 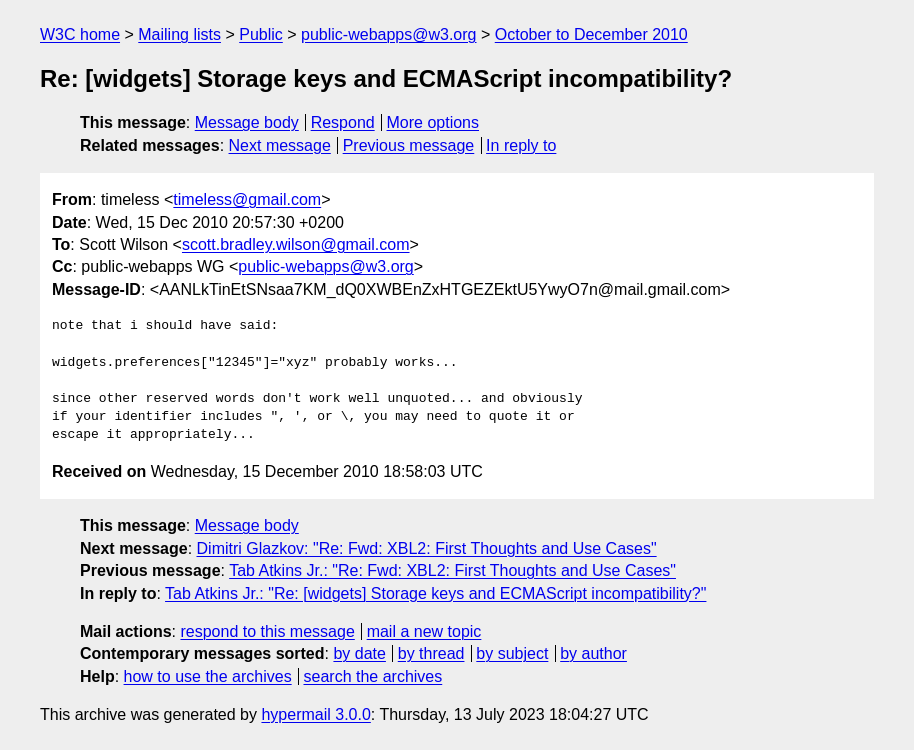 What do you see at coordinates (315, 714) in the screenshot?
I see `hypermail 3.0.0` at bounding box center [315, 714].